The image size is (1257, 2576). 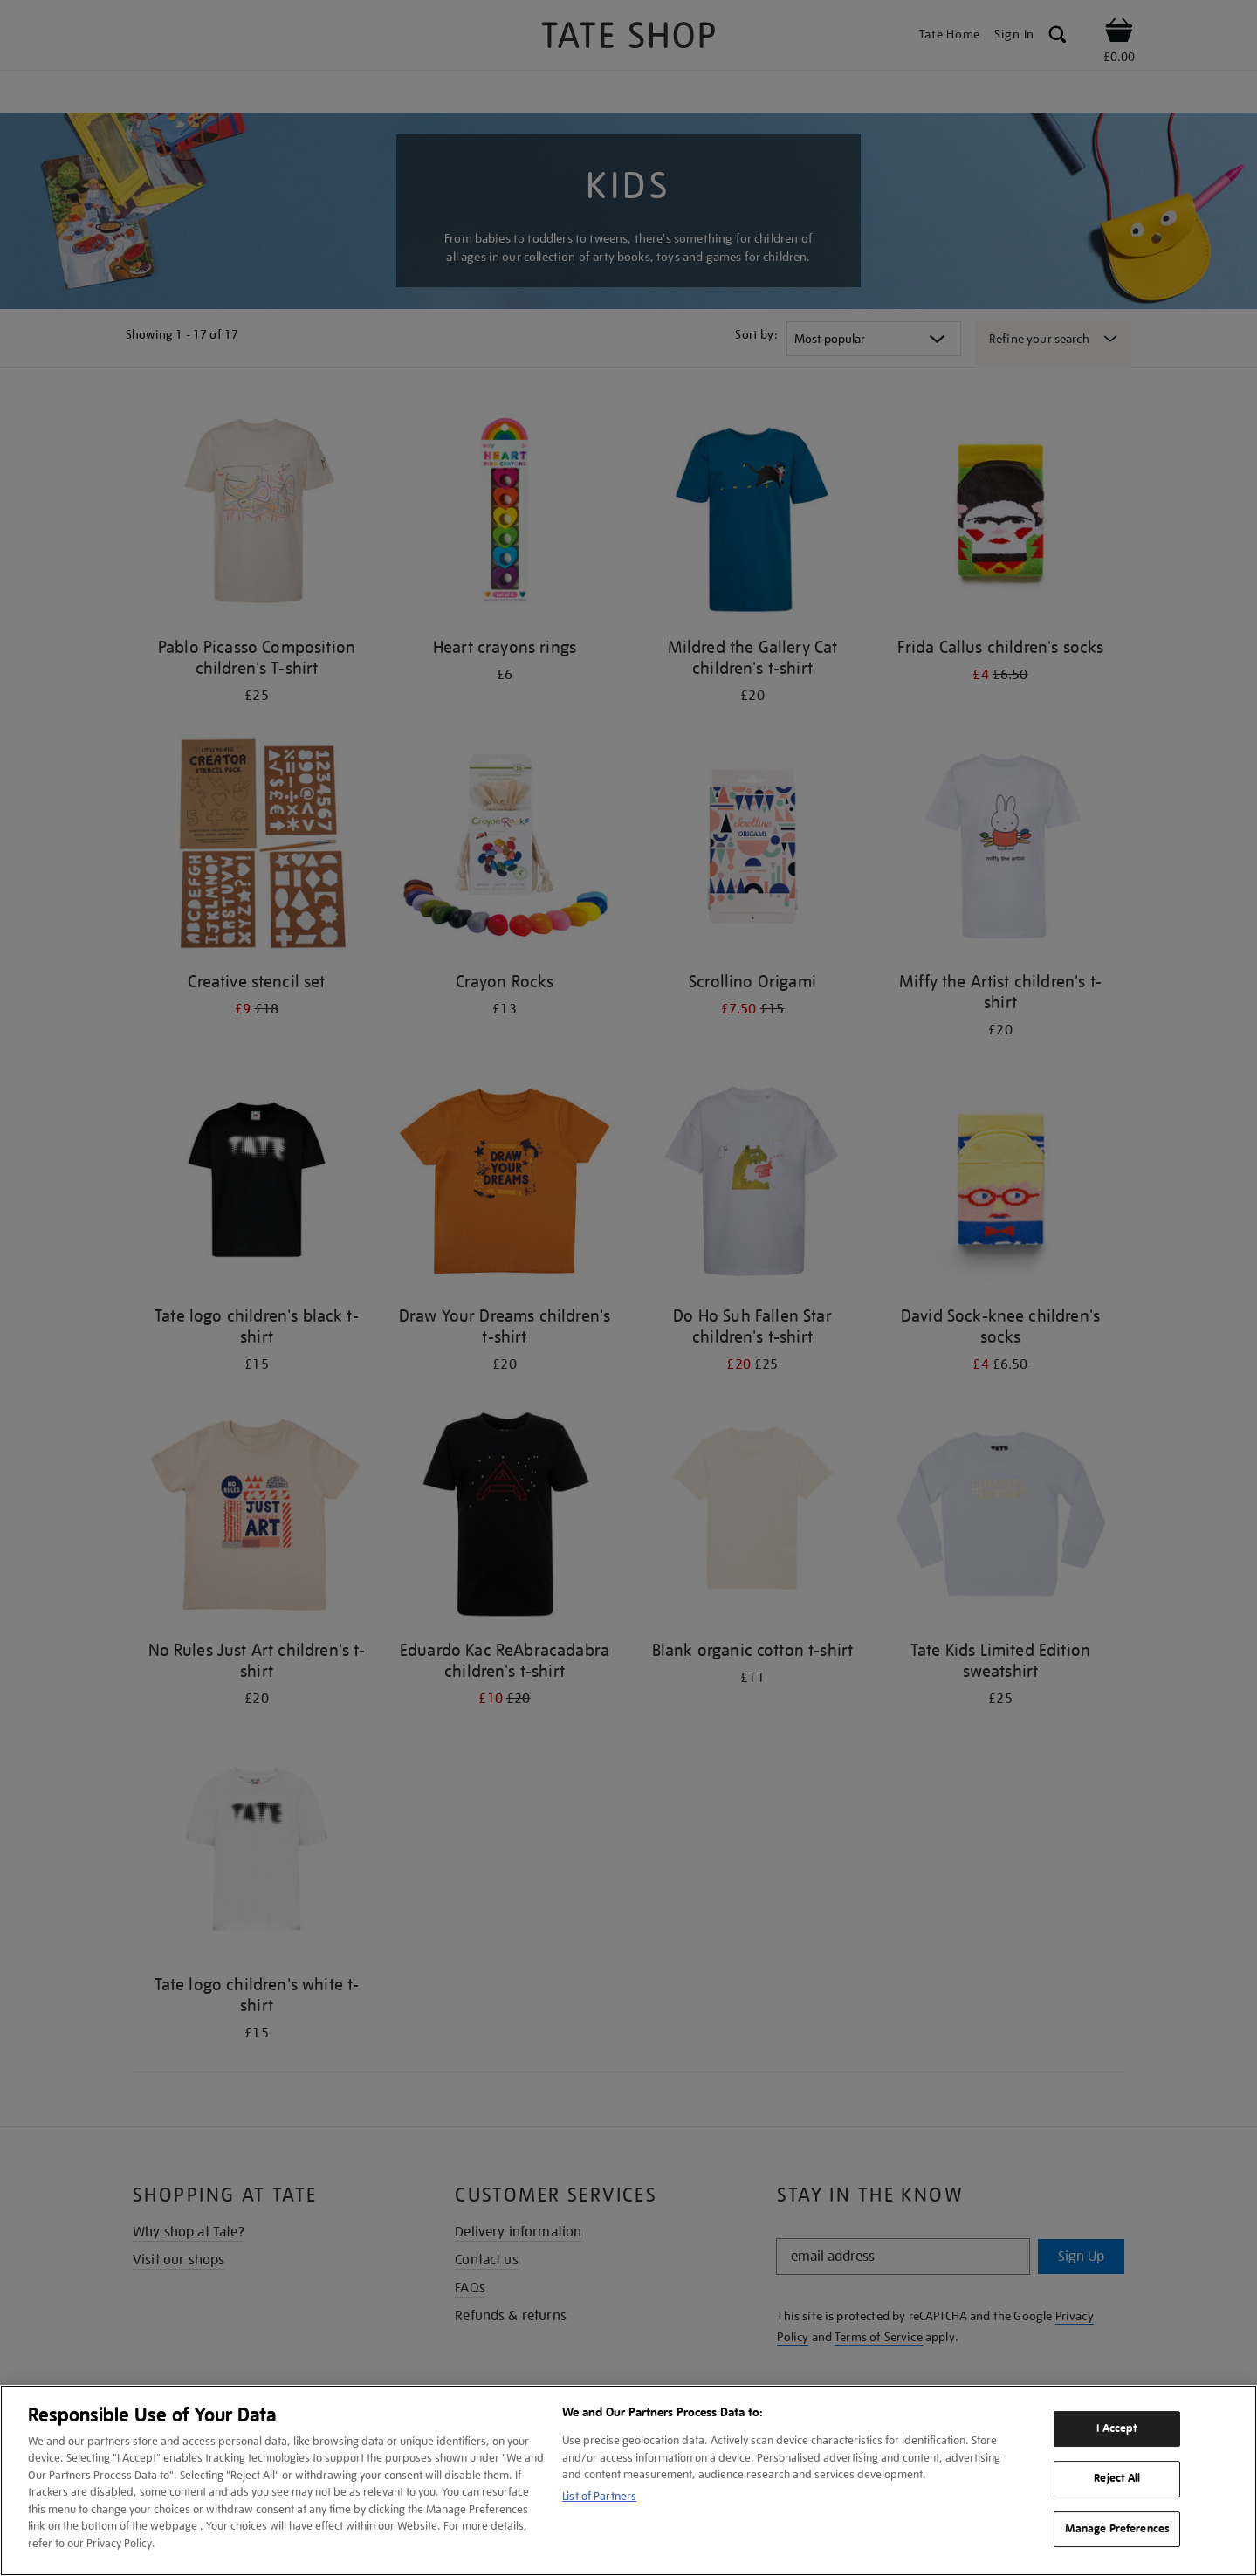 I want to click on I Accept, so click(x=1116, y=2428).